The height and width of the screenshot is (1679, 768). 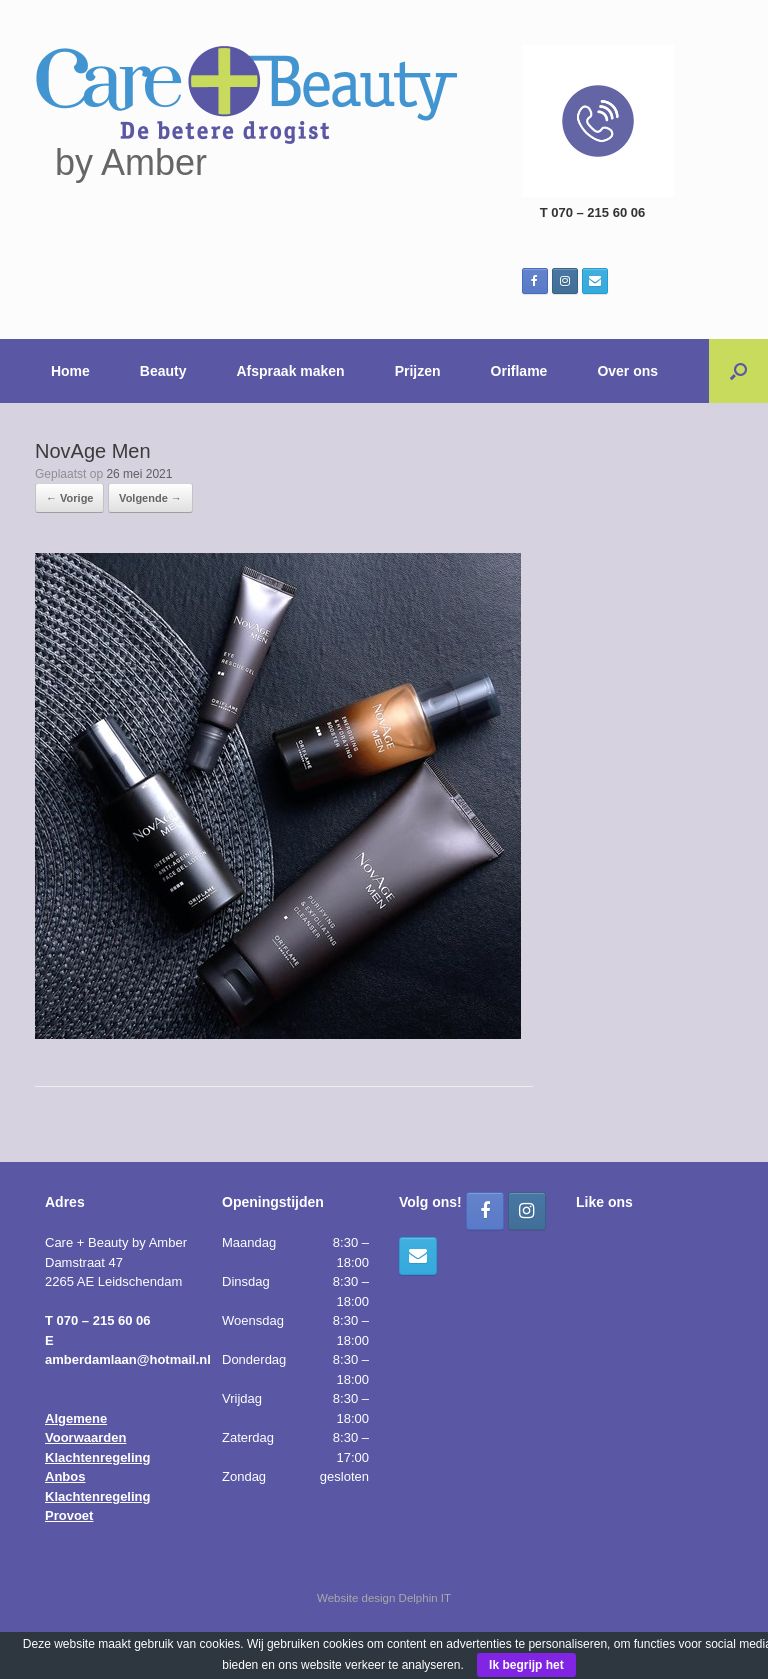 I want to click on Oriflame, so click(x=519, y=371).